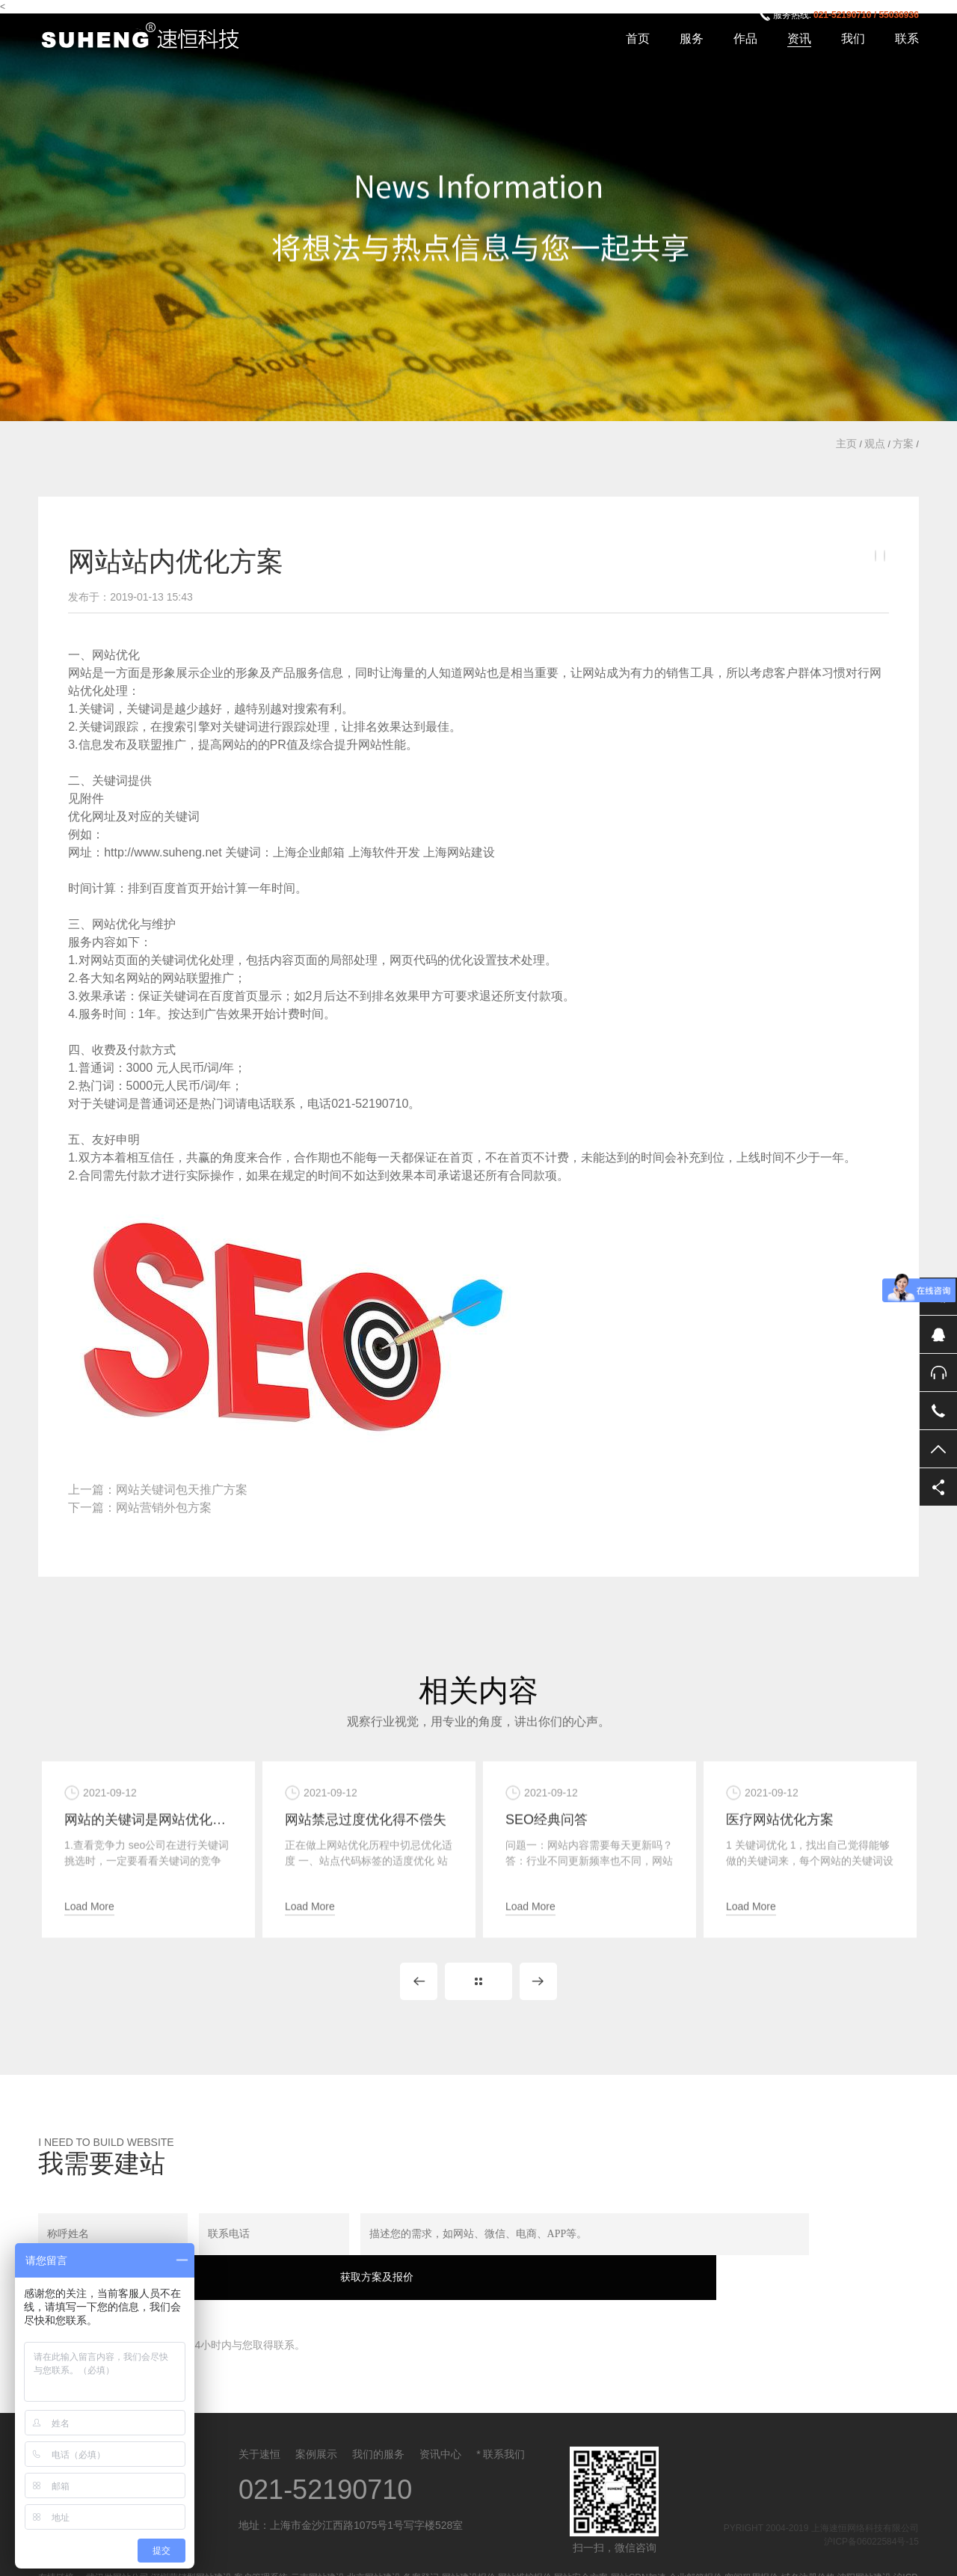  I want to click on 资讯, so click(799, 38).